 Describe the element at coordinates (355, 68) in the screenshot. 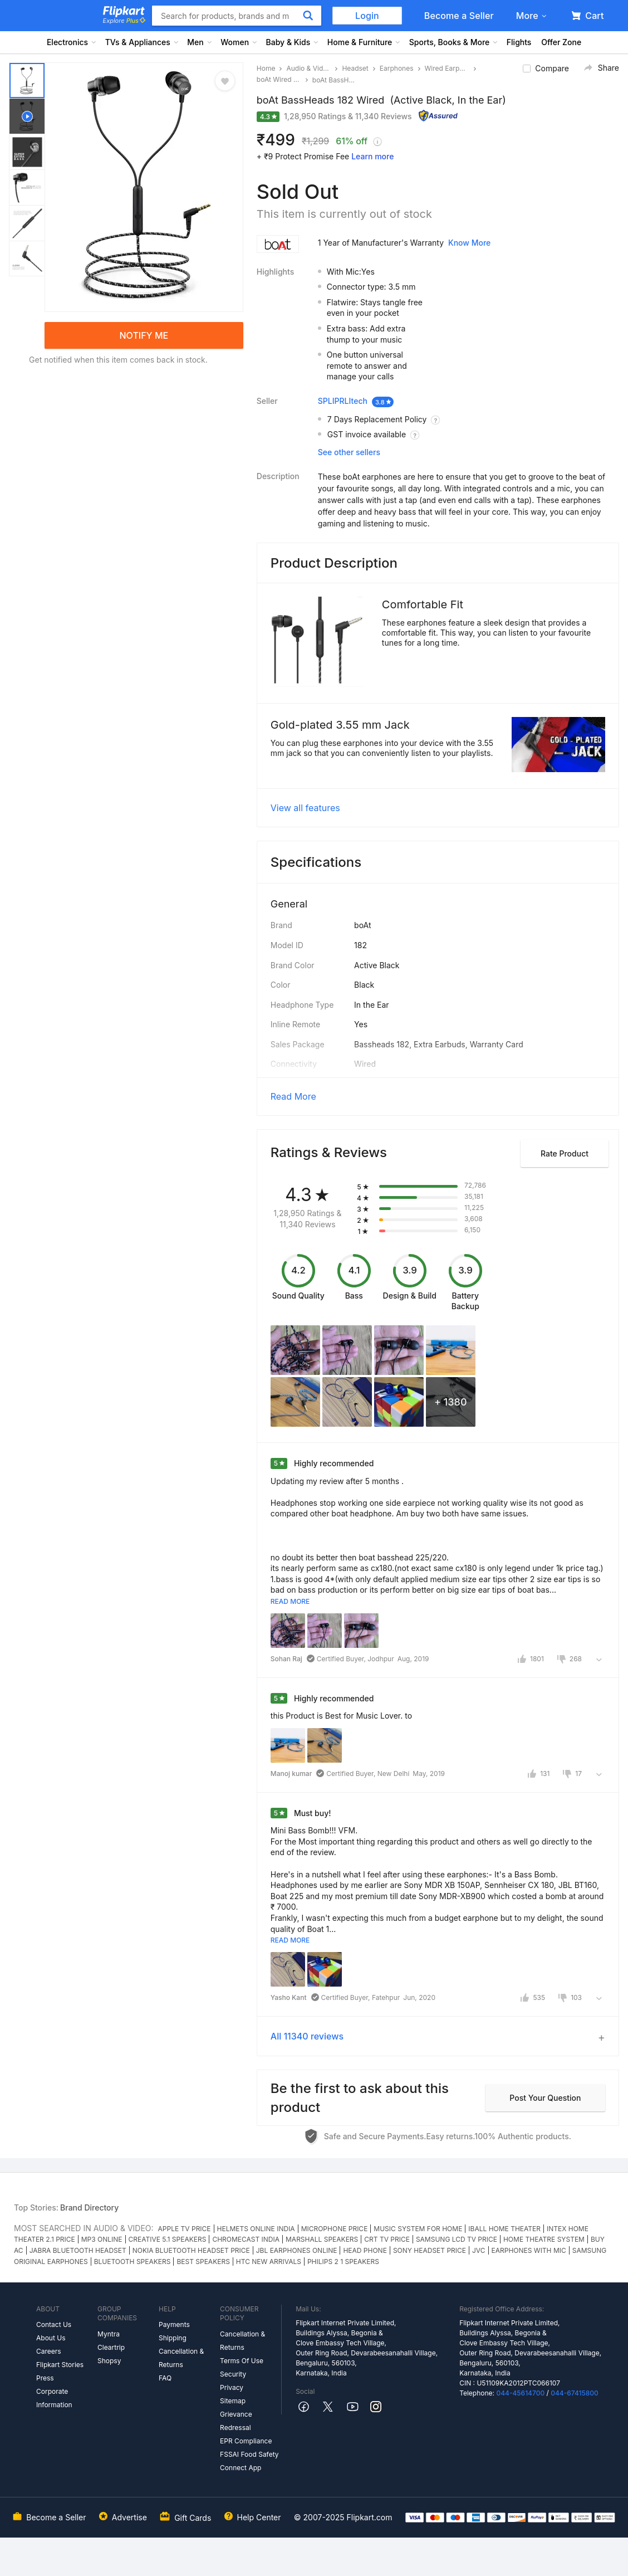

I see `Headset` at that location.